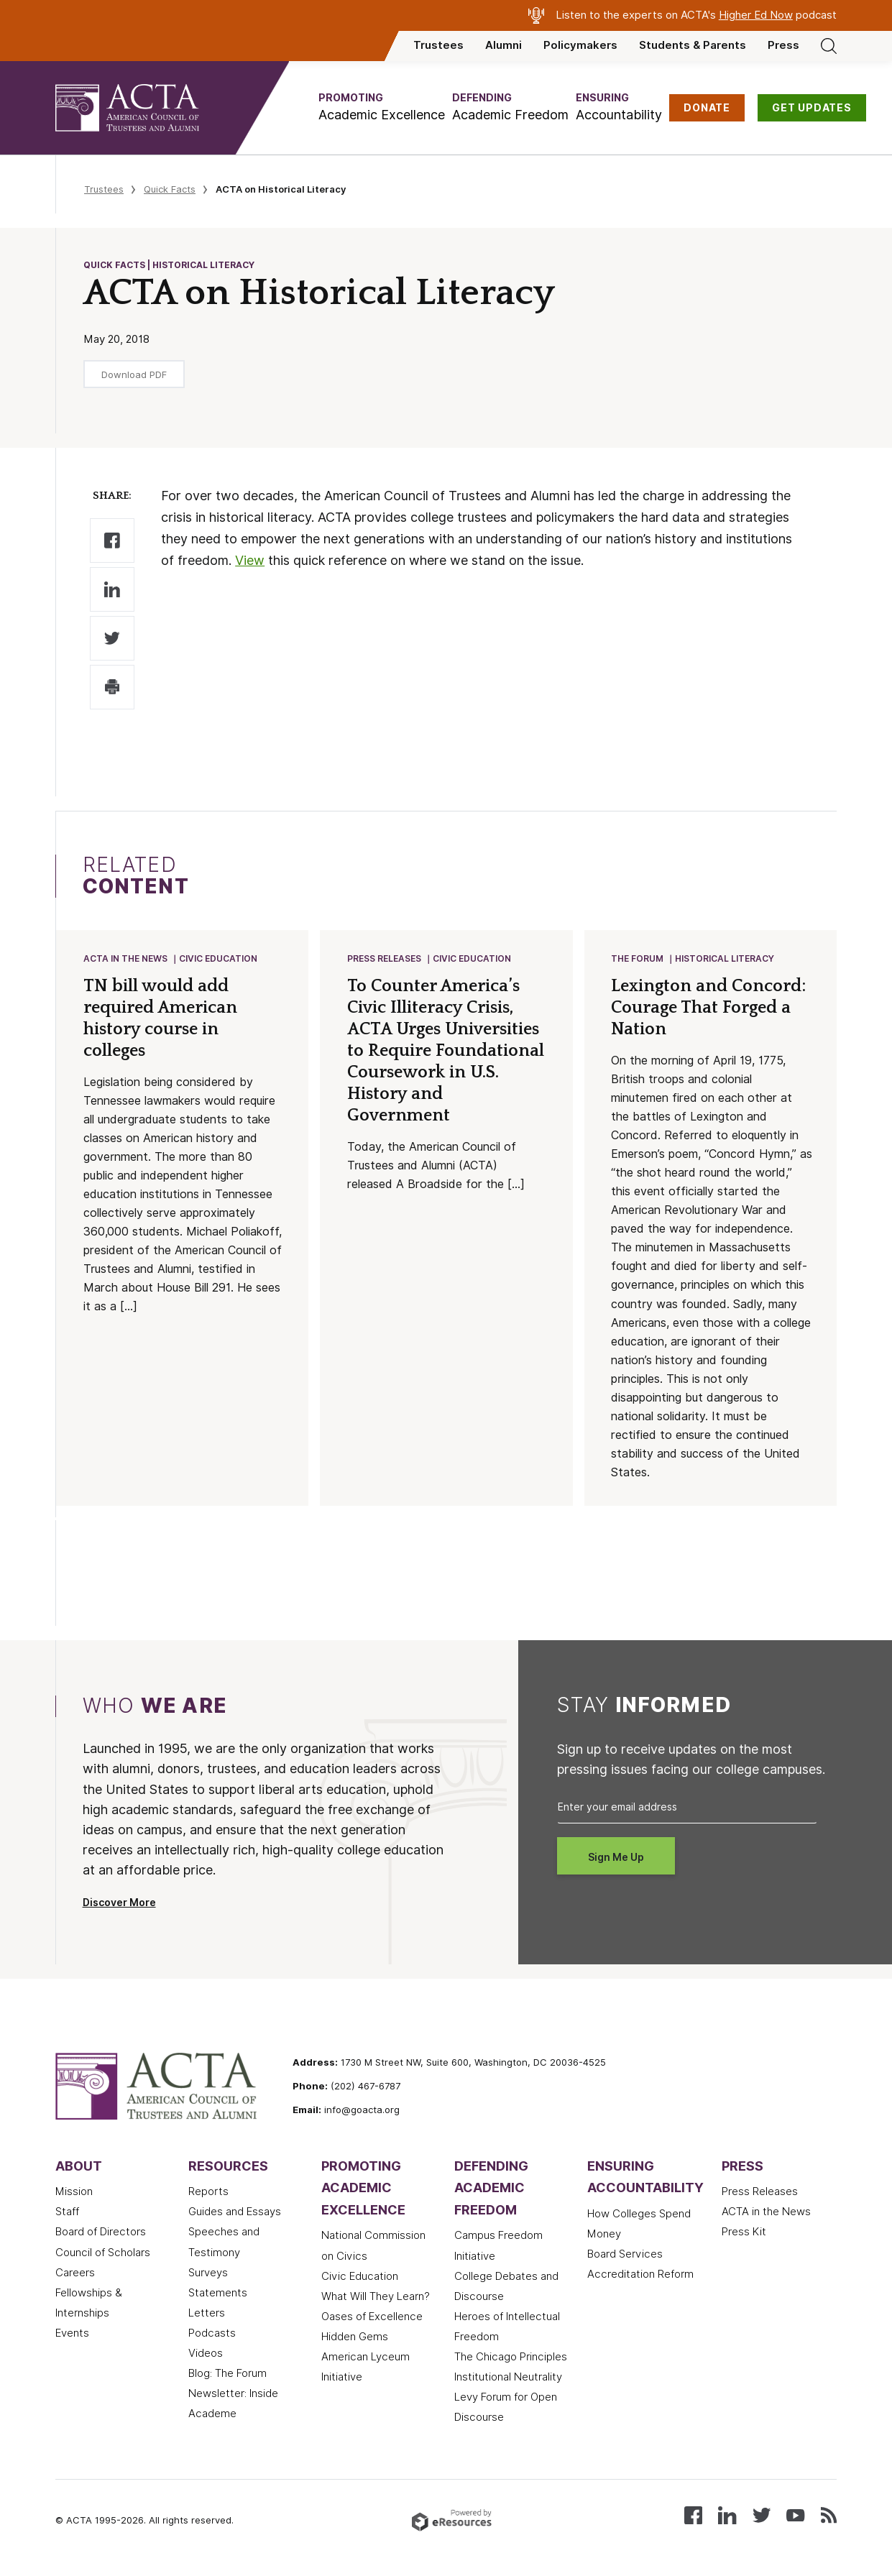 The width and height of the screenshot is (892, 2576). I want to click on What Will They Learn?, so click(375, 2297).